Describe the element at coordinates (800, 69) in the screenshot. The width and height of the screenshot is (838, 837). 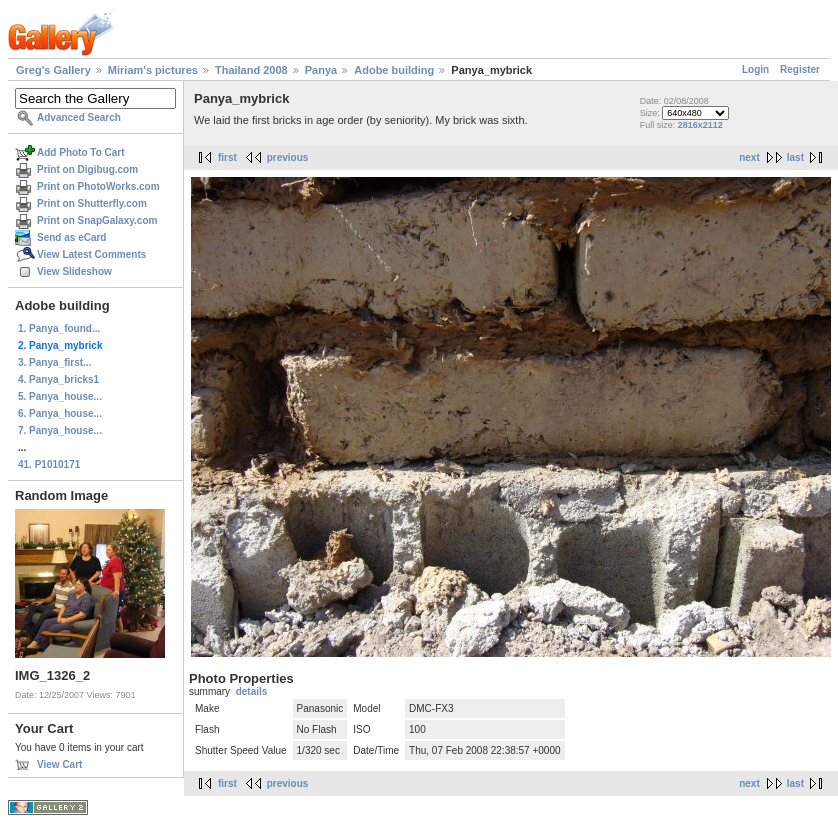
I see `Register` at that location.